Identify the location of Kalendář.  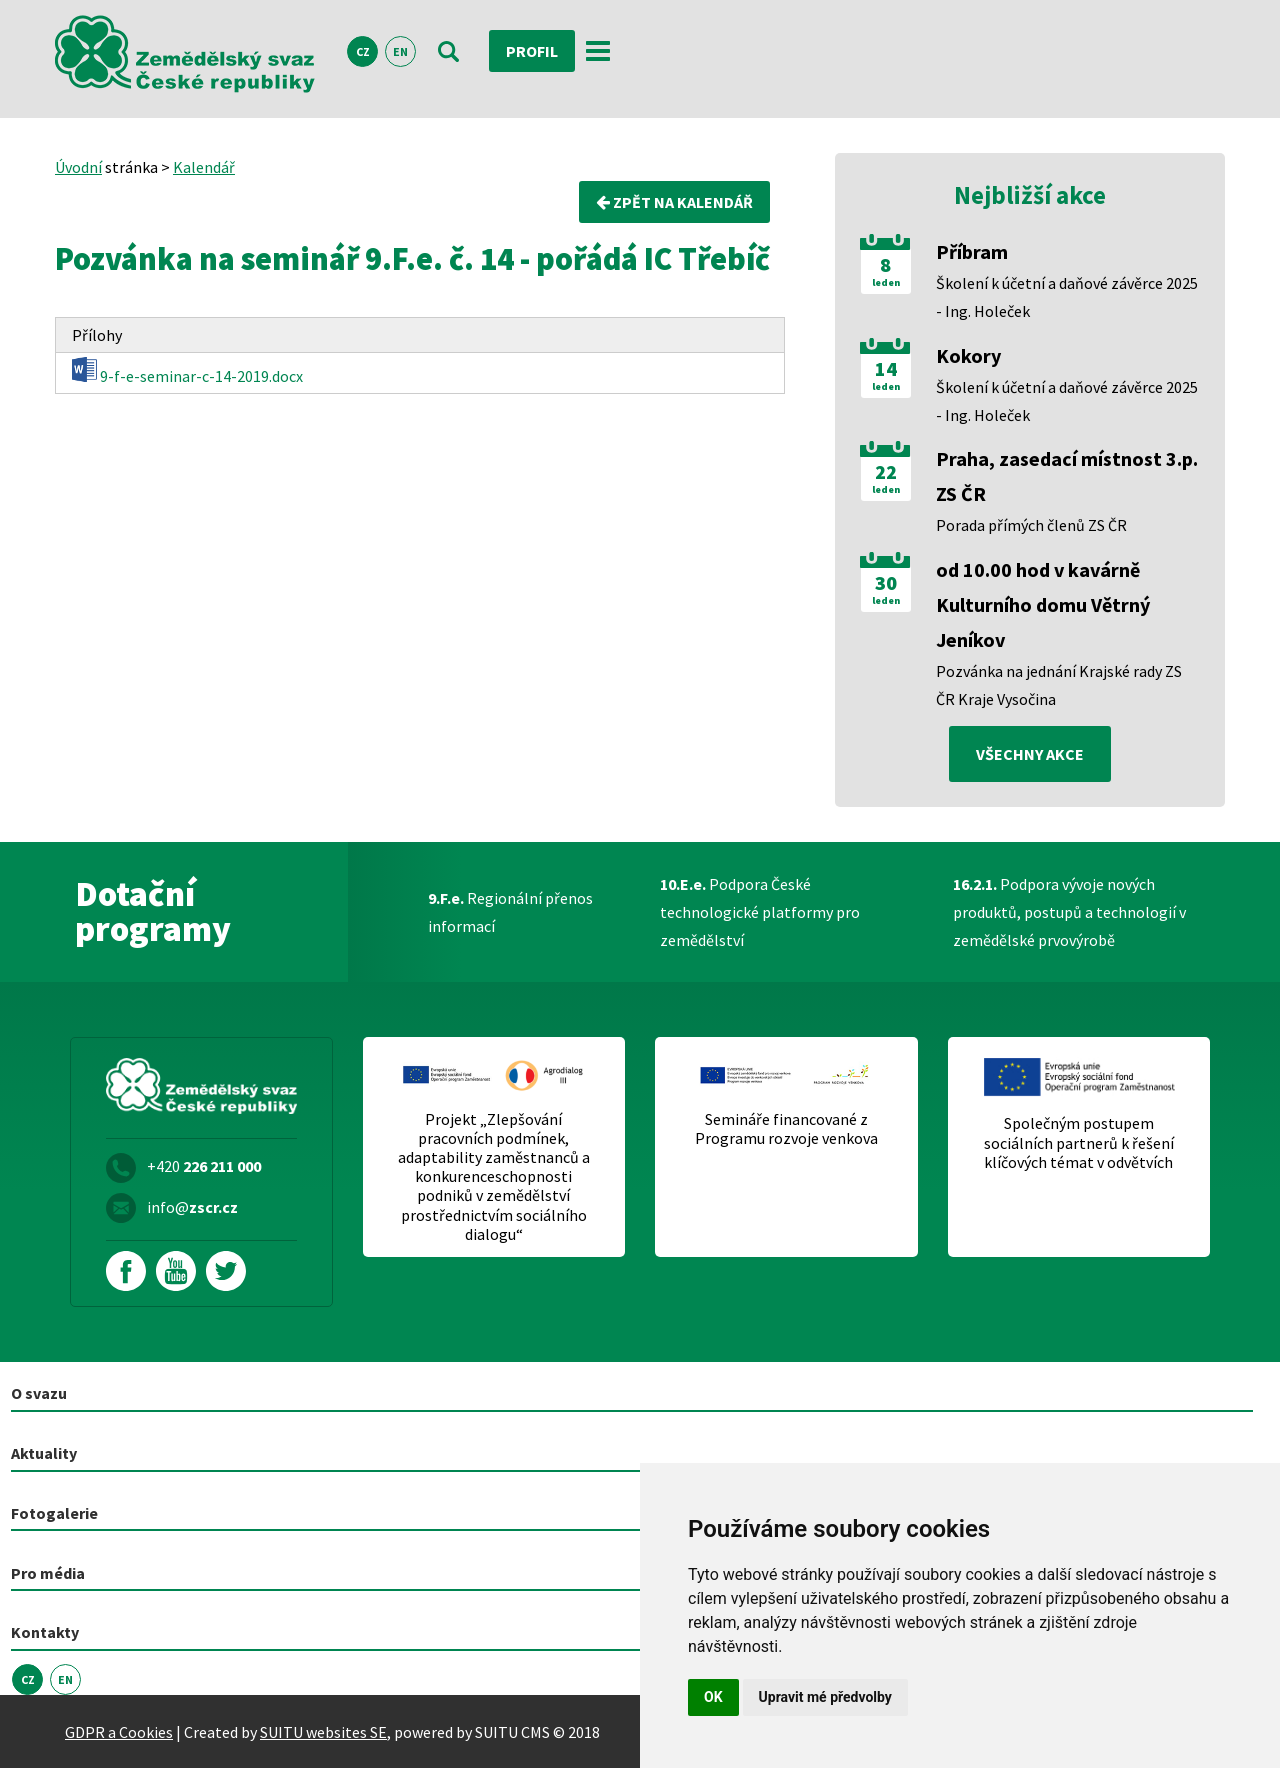
(204, 167).